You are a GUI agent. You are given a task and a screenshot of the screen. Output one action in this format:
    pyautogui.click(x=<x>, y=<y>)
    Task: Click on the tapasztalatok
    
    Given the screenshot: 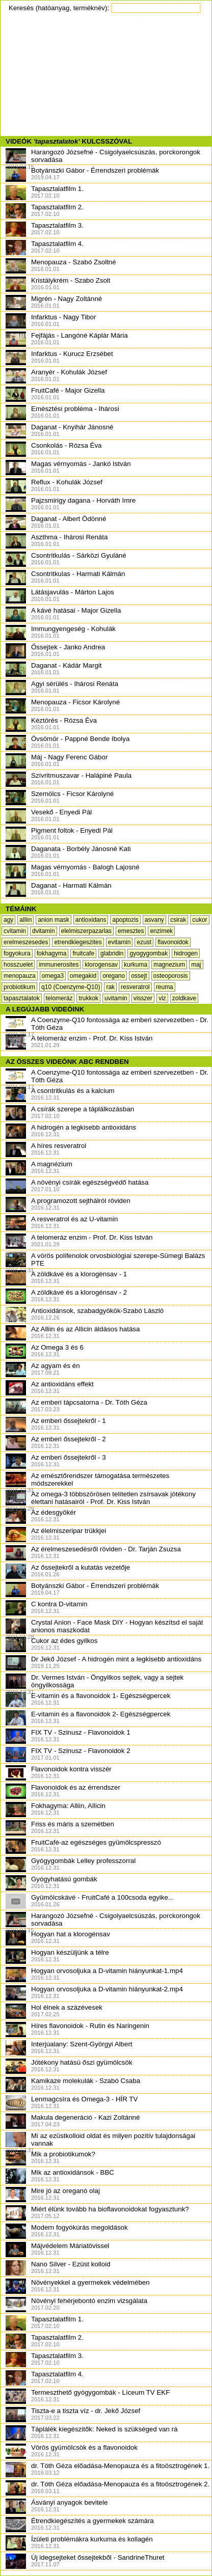 What is the action you would take?
    pyautogui.click(x=22, y=998)
    